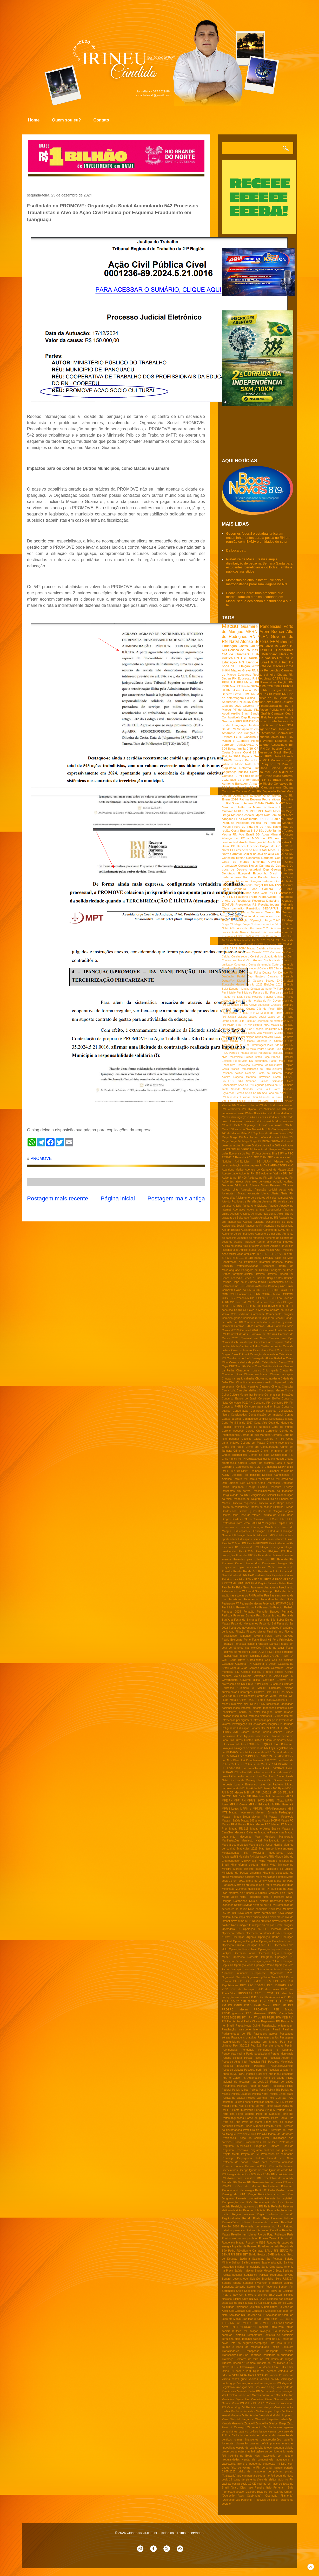 This screenshot has width=319, height=2576. What do you see at coordinates (270, 1370) in the screenshot?
I see `Chips gratis` at bounding box center [270, 1370].